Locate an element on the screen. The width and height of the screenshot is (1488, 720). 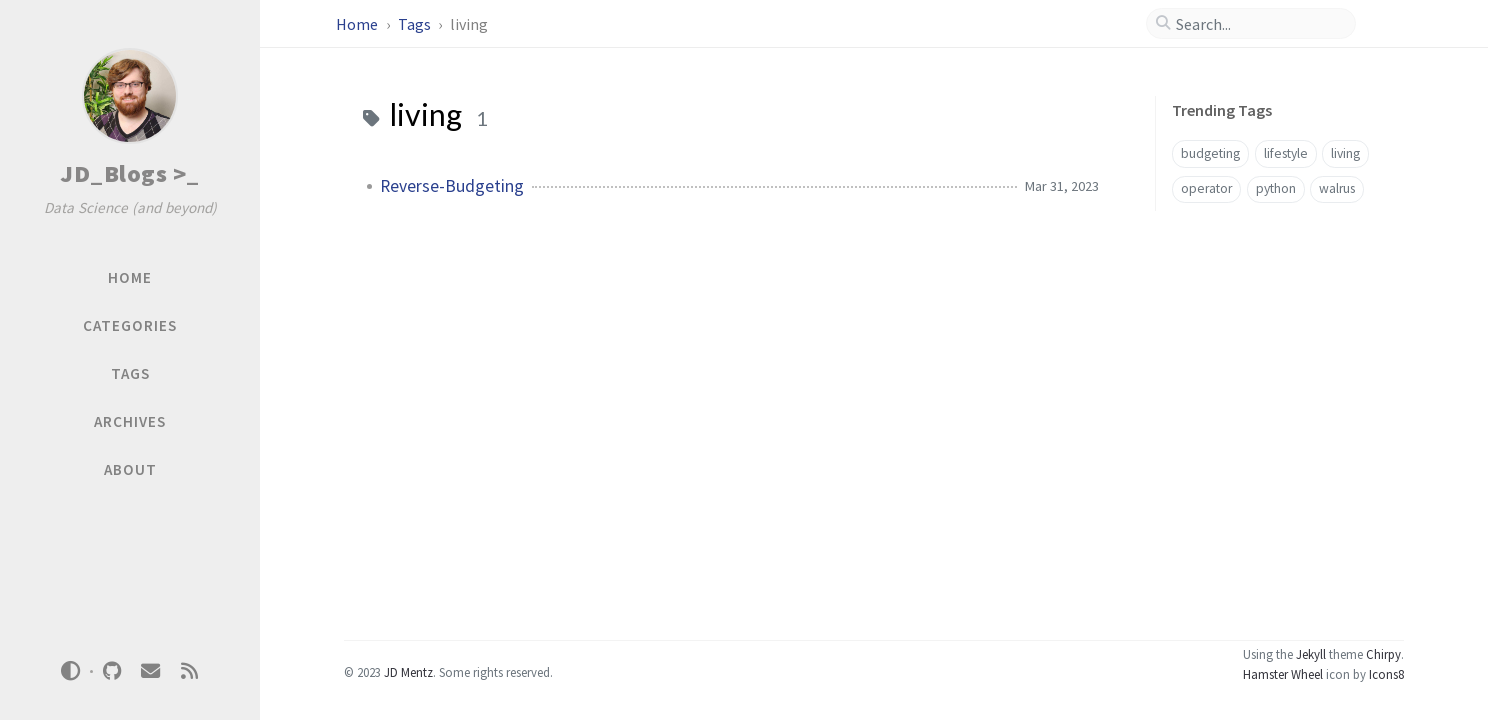
operator is located at coordinates (1206, 188).